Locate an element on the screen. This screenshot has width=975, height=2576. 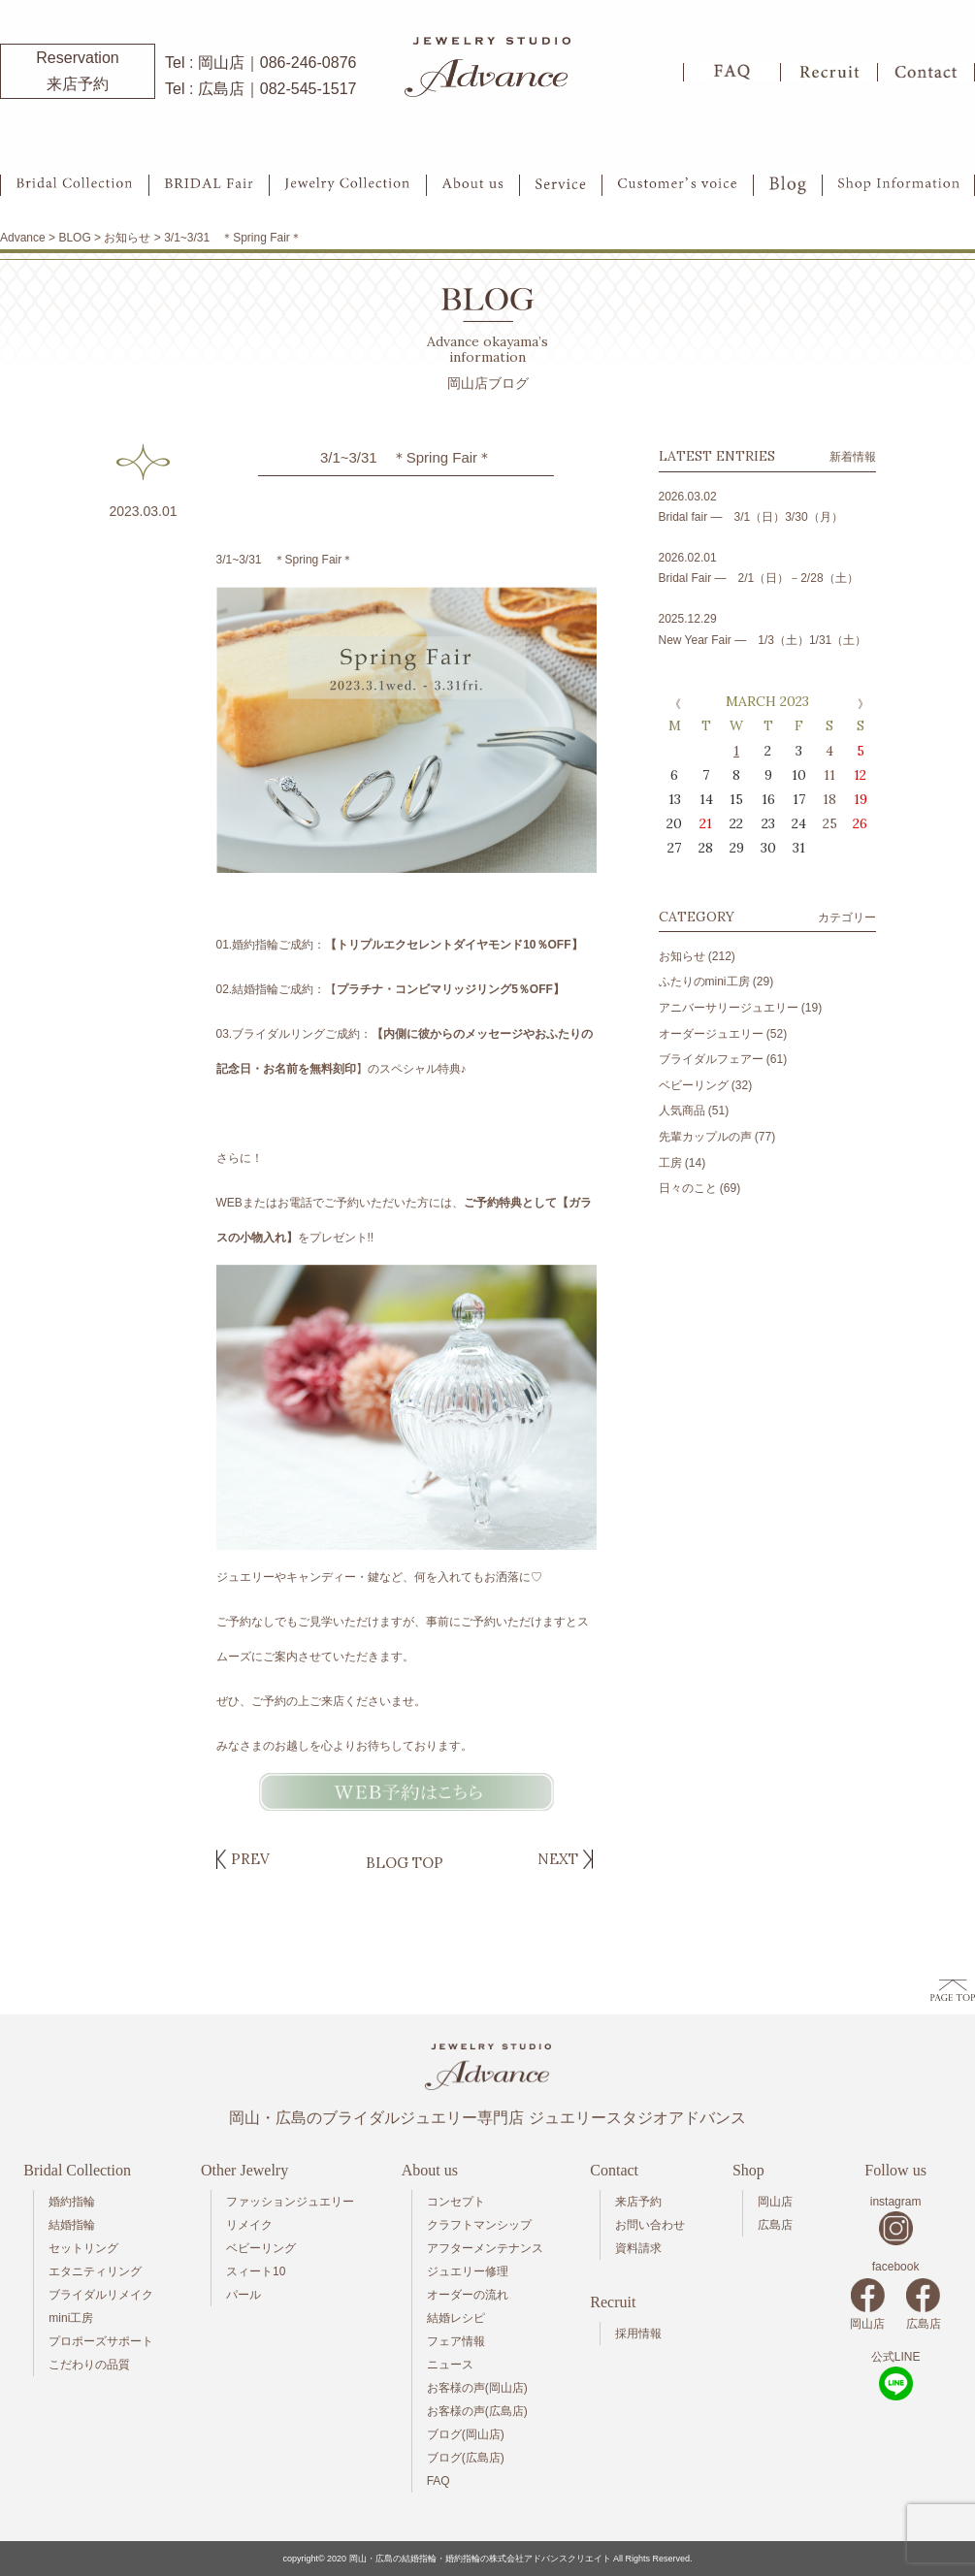
ベビーリング is located at coordinates (694, 1085).